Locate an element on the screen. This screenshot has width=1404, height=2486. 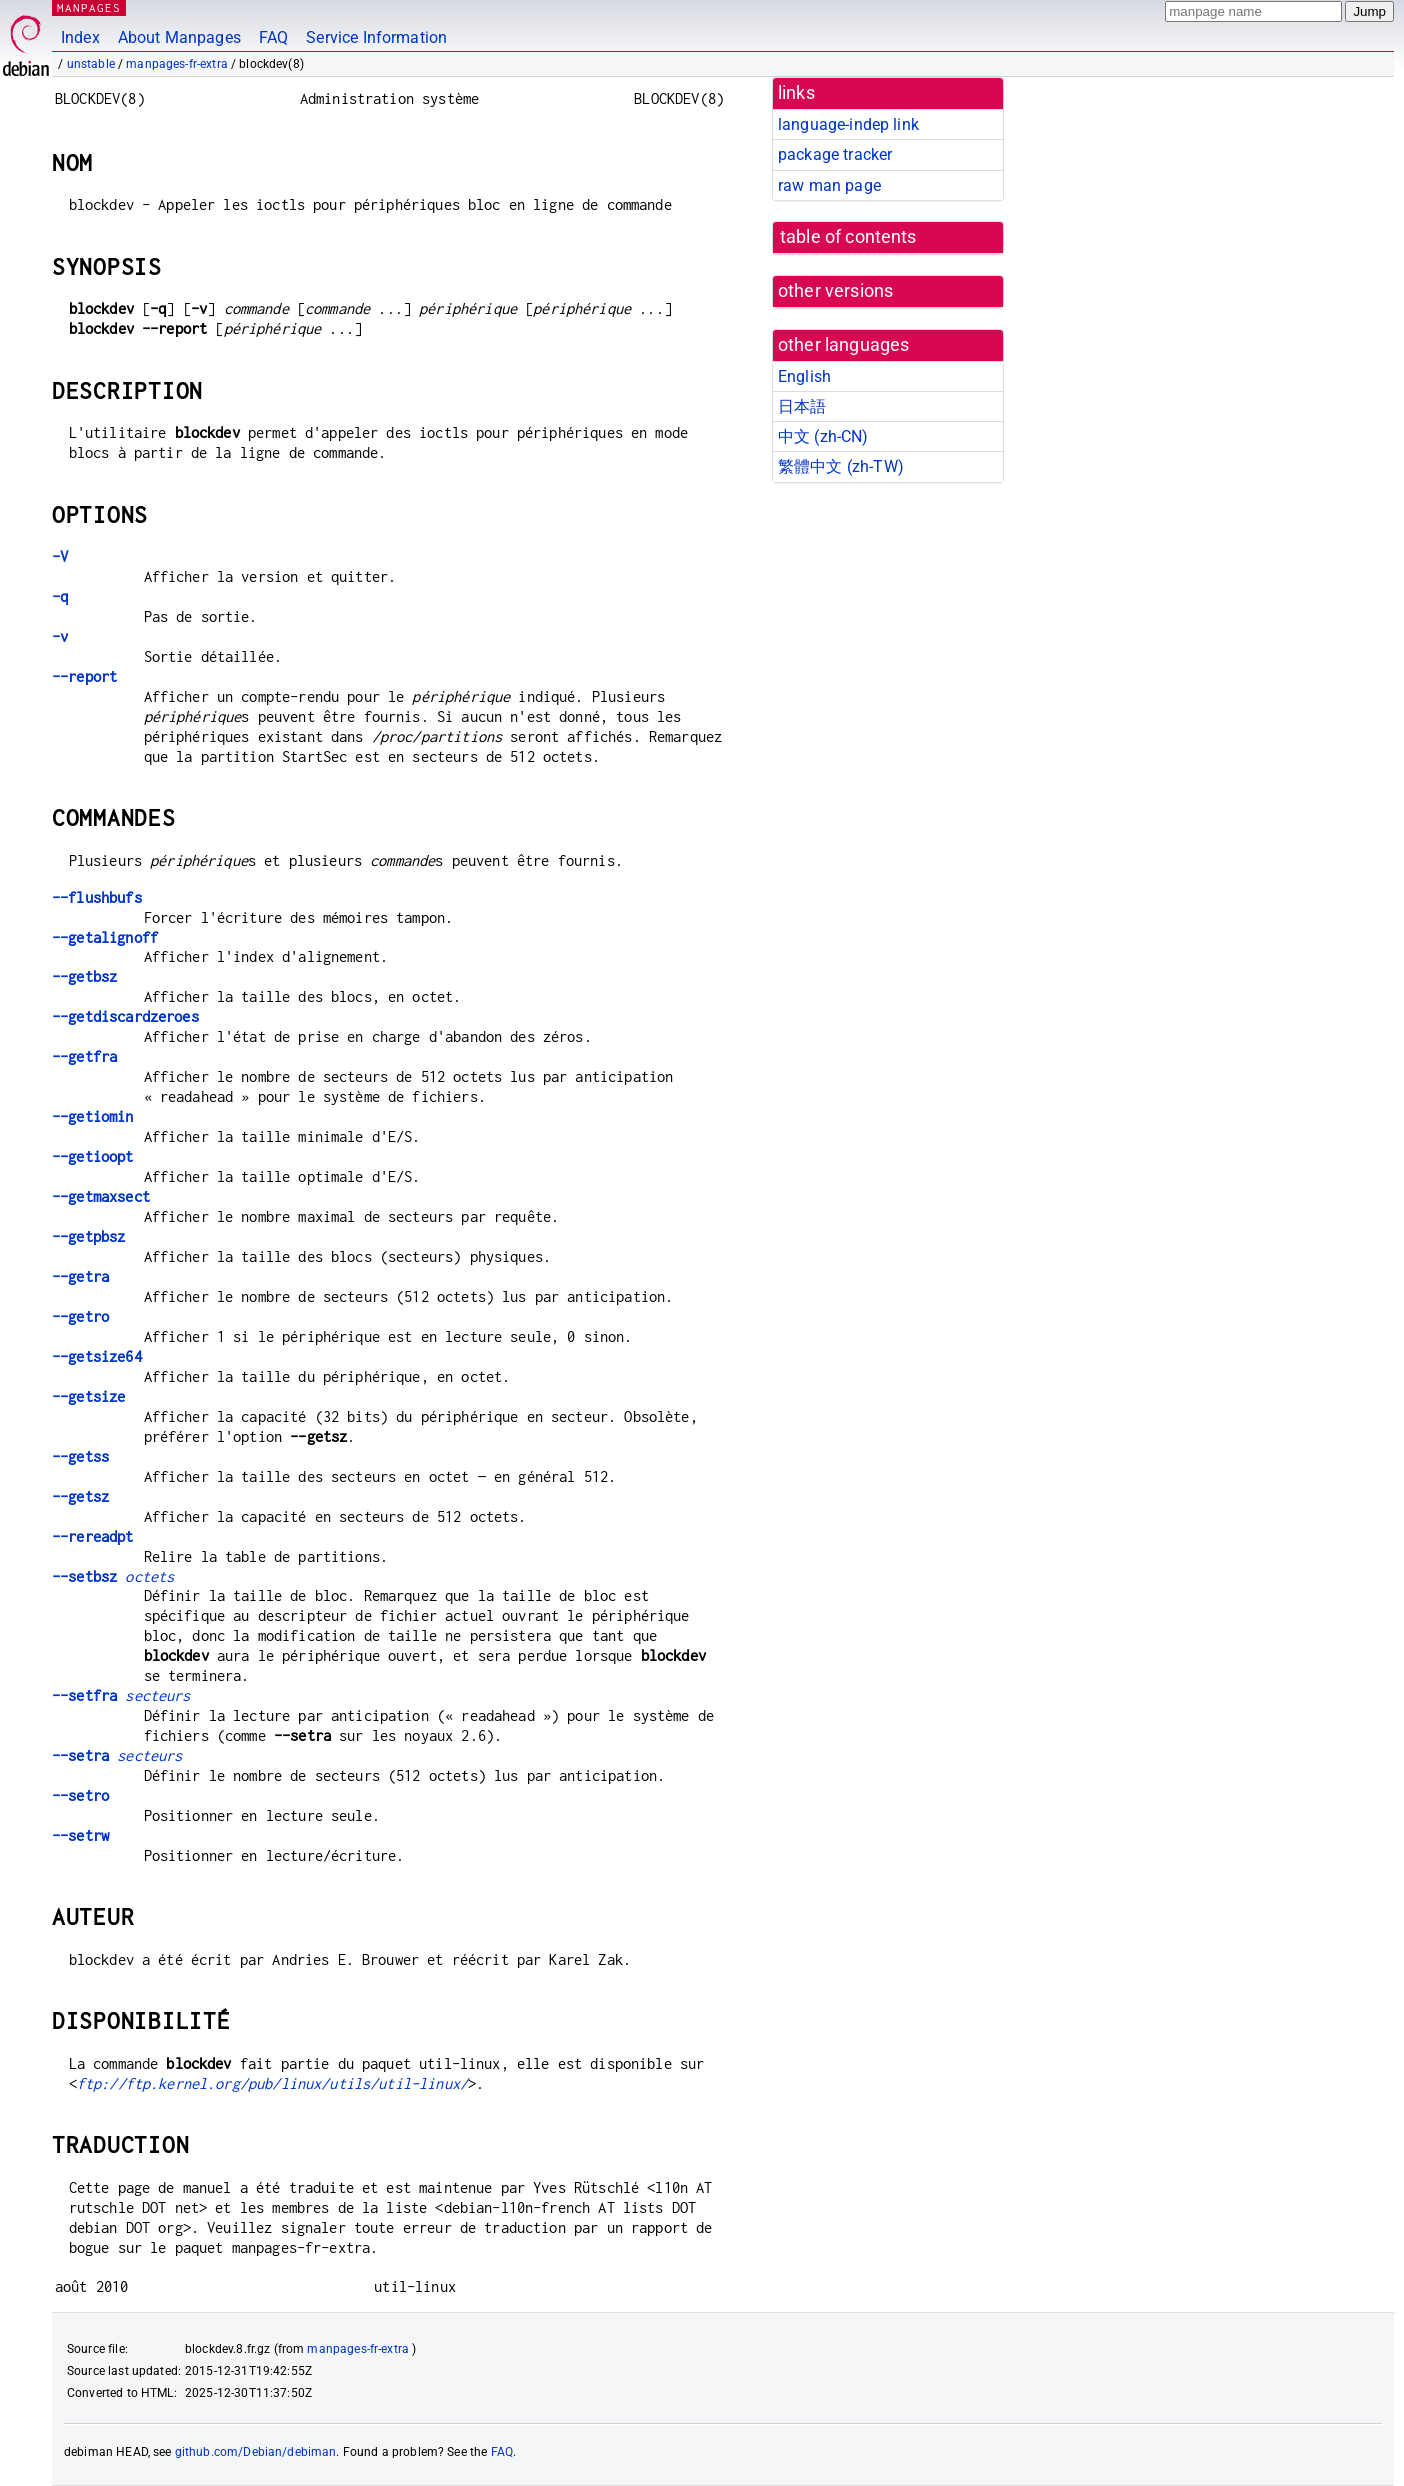
language-indep link is located at coordinates (848, 124).